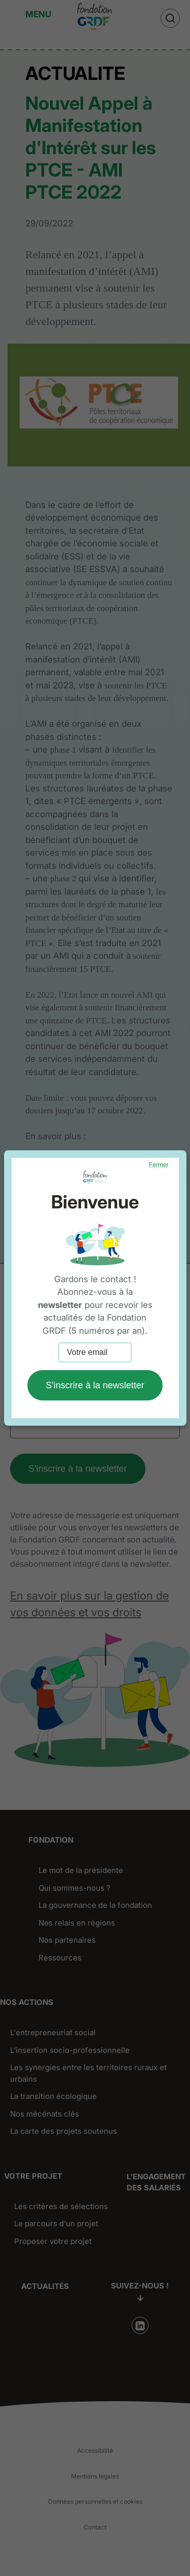 Image resolution: width=190 pixels, height=2576 pixels. I want to click on S'inscrire à la newsletter, so click(95, 1385).